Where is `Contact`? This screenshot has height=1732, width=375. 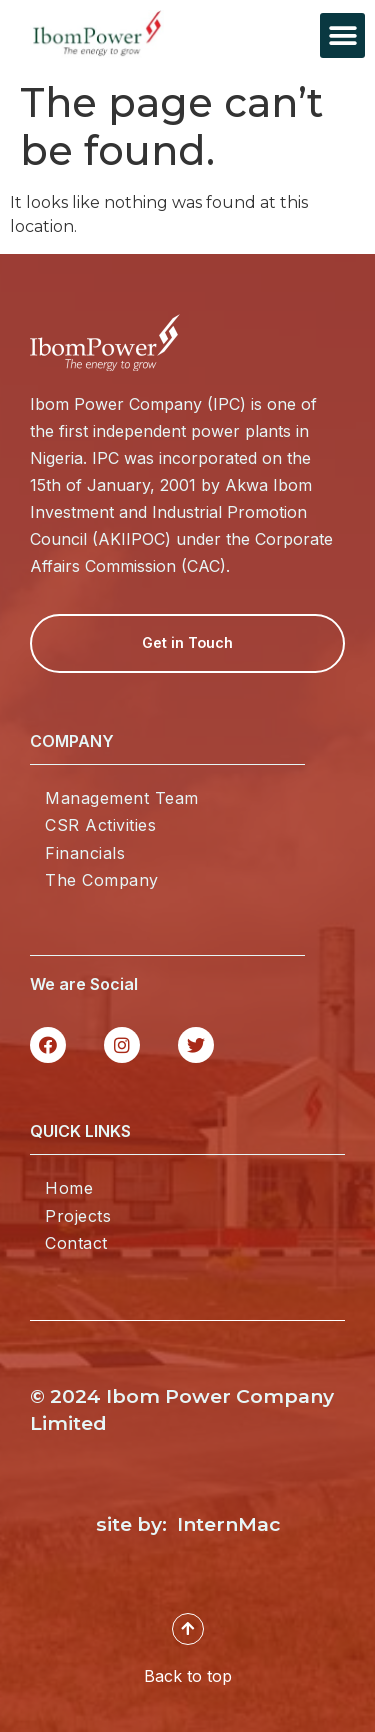
Contact is located at coordinates (76, 1243).